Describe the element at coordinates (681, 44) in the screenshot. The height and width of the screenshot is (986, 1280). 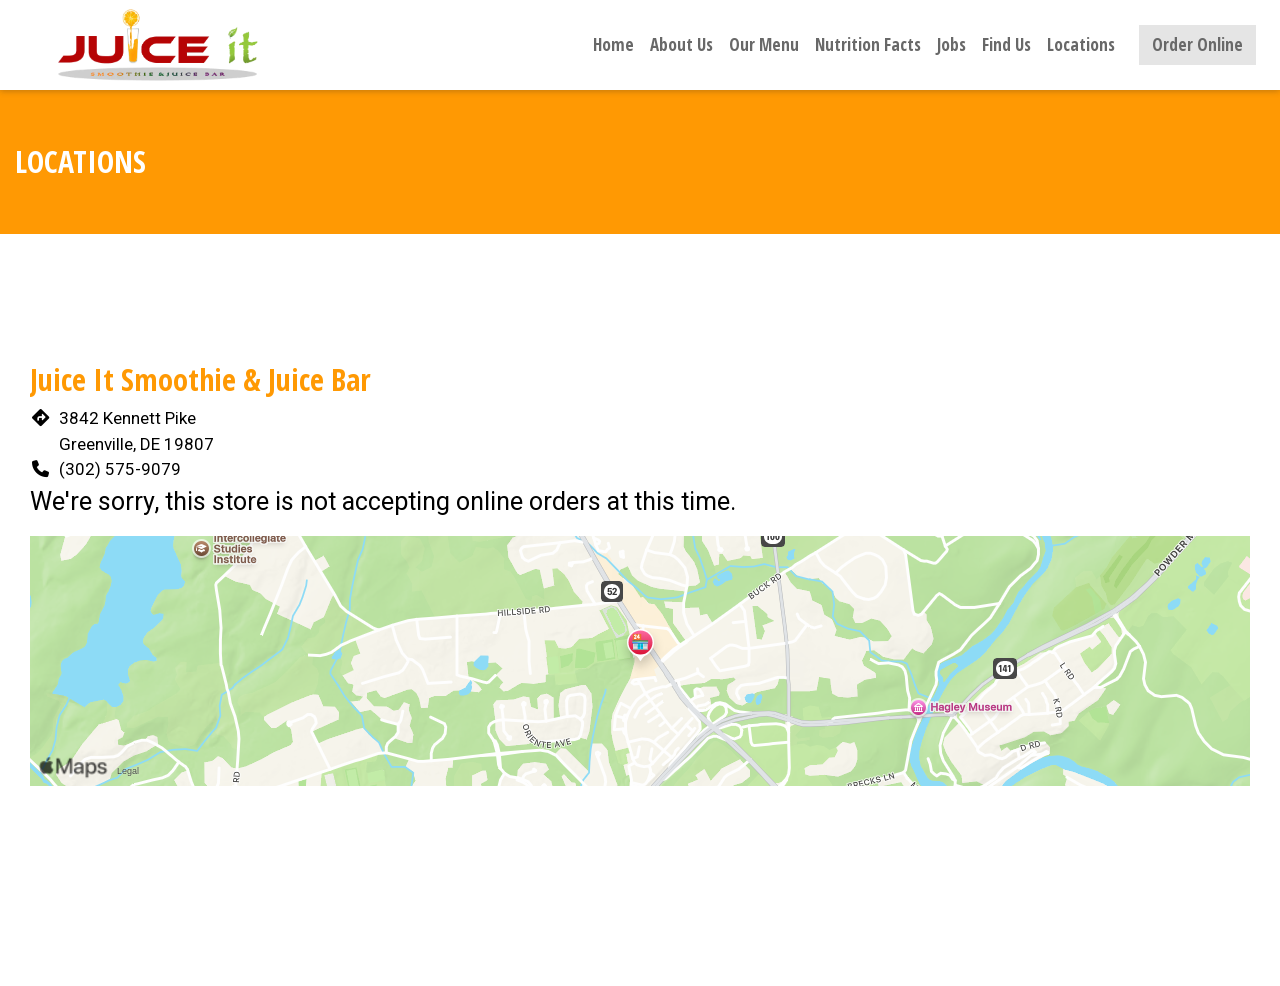
I see `About Us` at that location.